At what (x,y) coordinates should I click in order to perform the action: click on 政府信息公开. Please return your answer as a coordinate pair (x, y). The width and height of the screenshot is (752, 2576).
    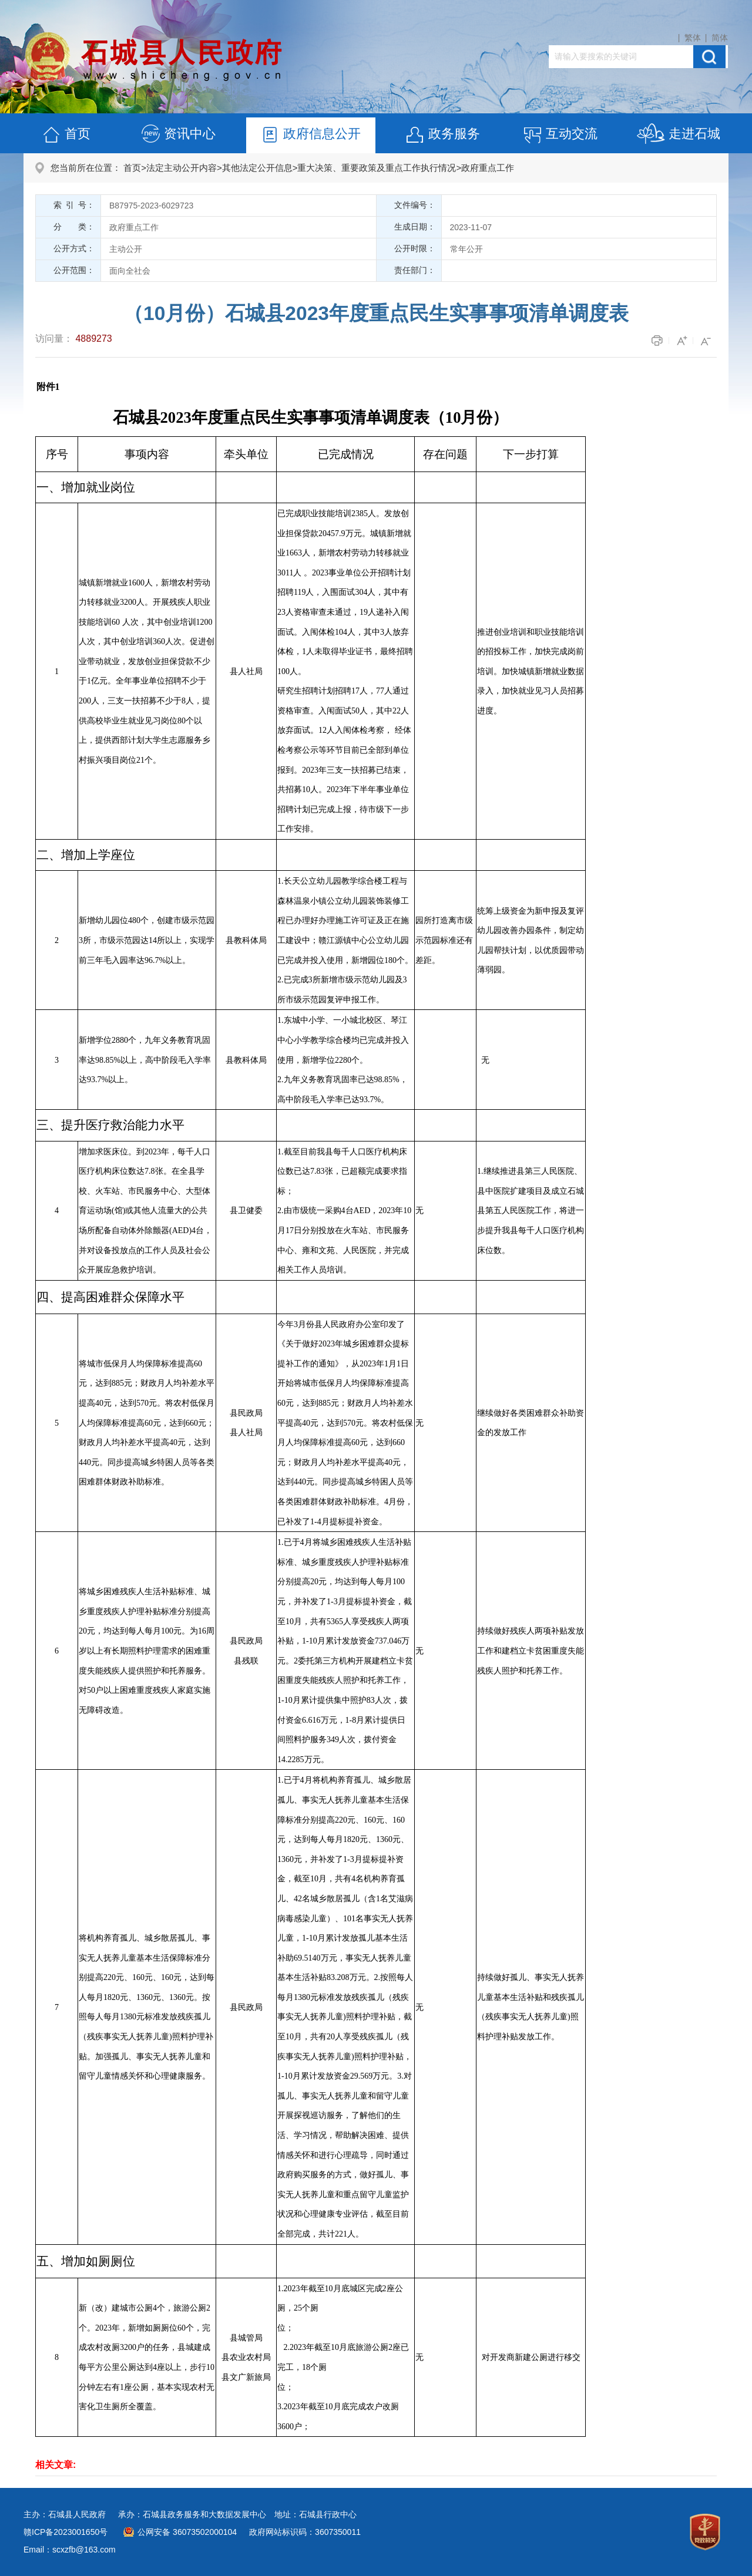
    Looking at the image, I should click on (310, 135).